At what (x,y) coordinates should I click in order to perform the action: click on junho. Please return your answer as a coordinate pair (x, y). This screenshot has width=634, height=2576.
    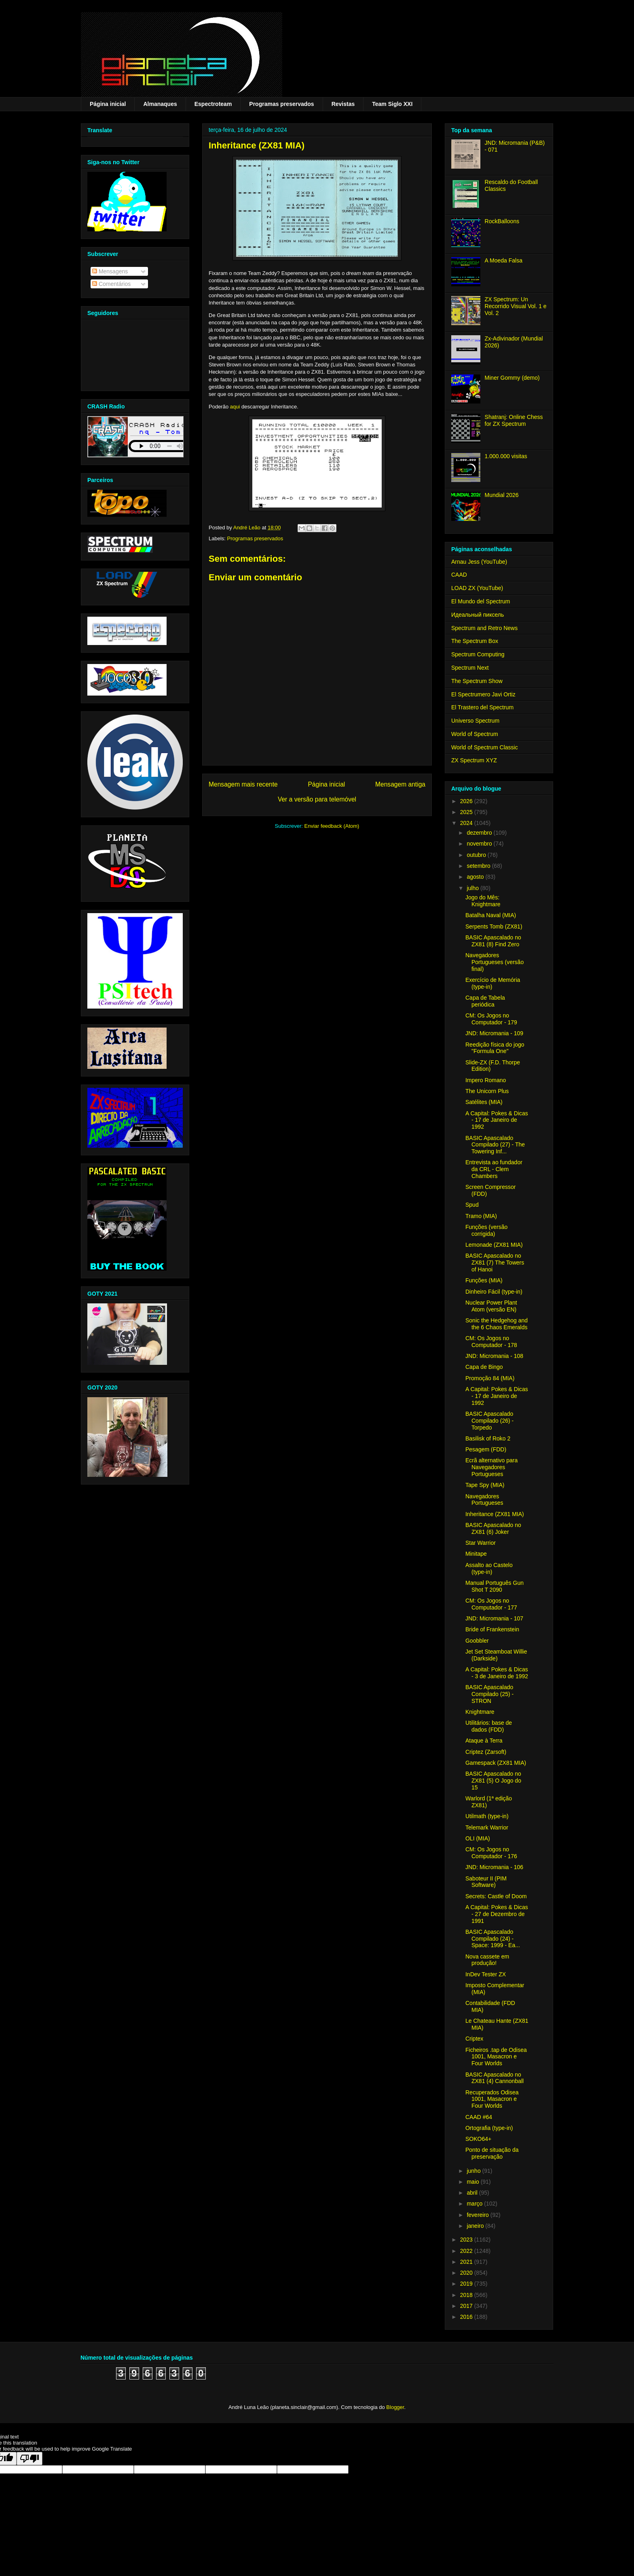
    Looking at the image, I should click on (474, 2171).